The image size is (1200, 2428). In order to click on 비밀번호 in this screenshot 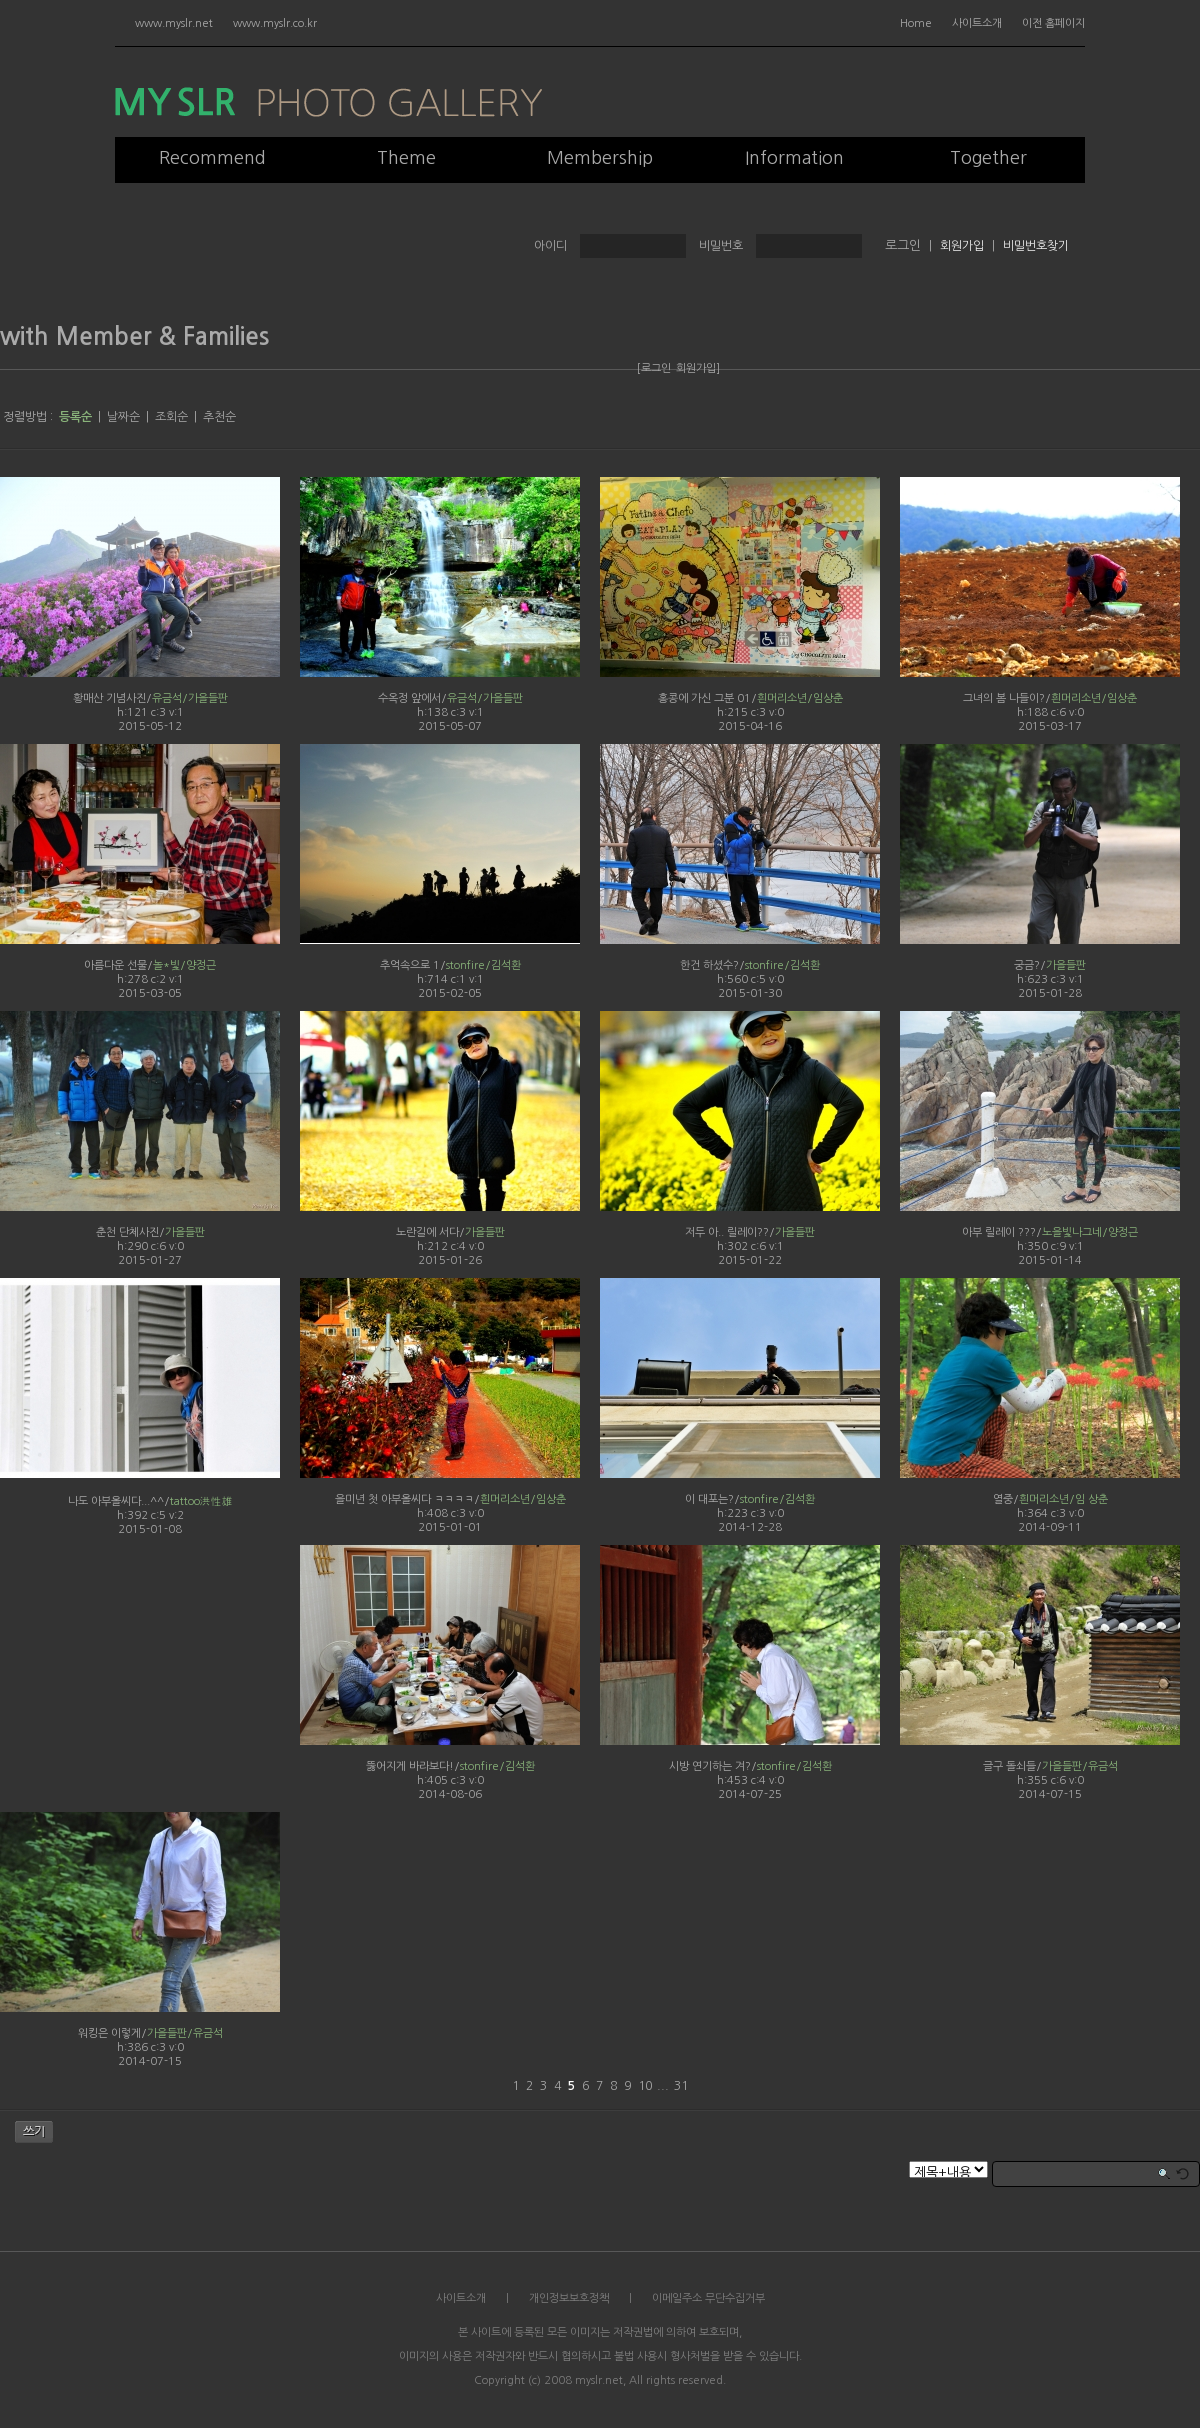, I will do `click(721, 246)`.